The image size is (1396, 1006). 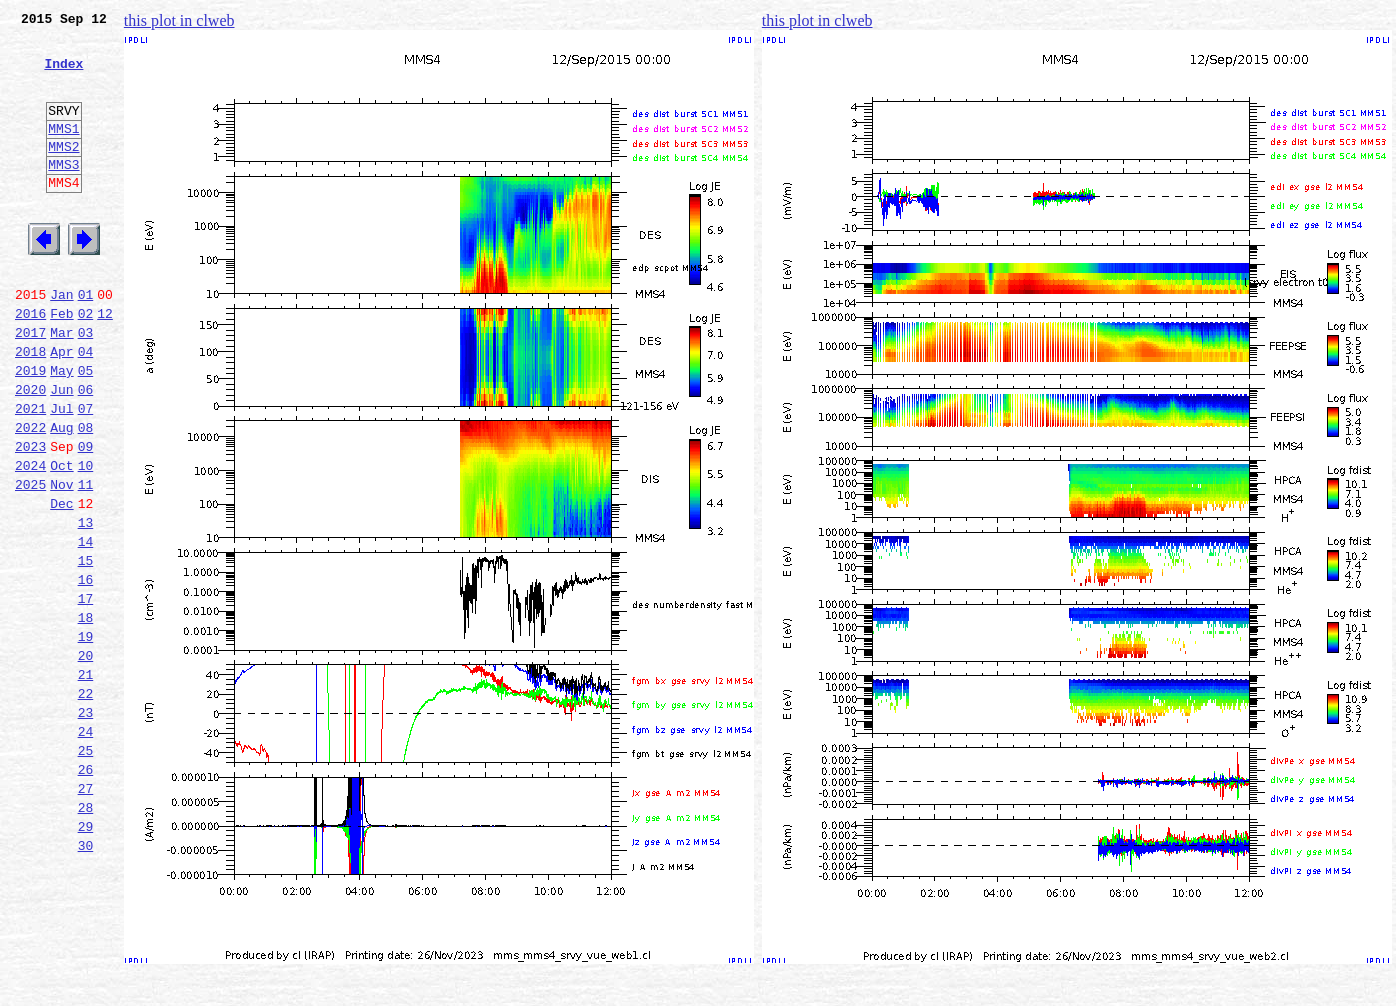 I want to click on 09, so click(x=86, y=518).